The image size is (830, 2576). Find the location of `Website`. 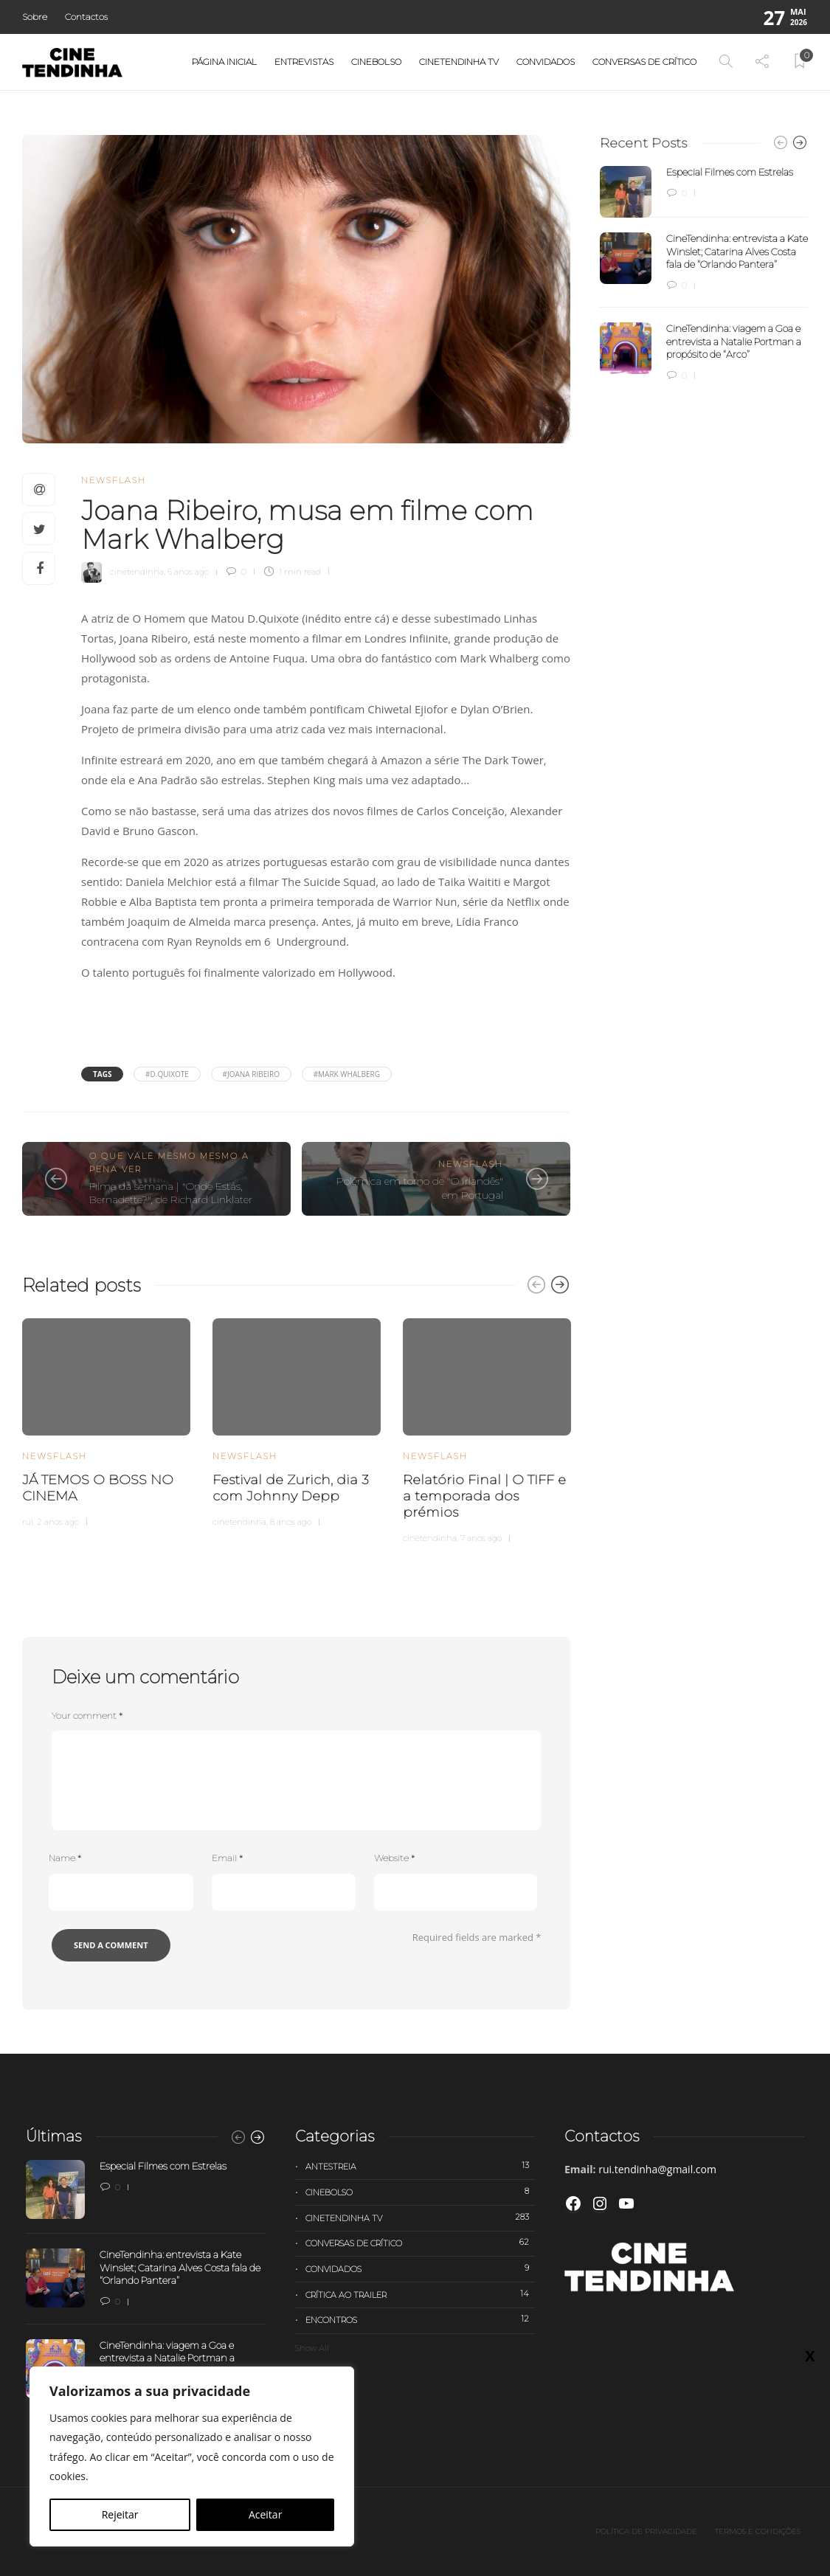

Website is located at coordinates (394, 1857).